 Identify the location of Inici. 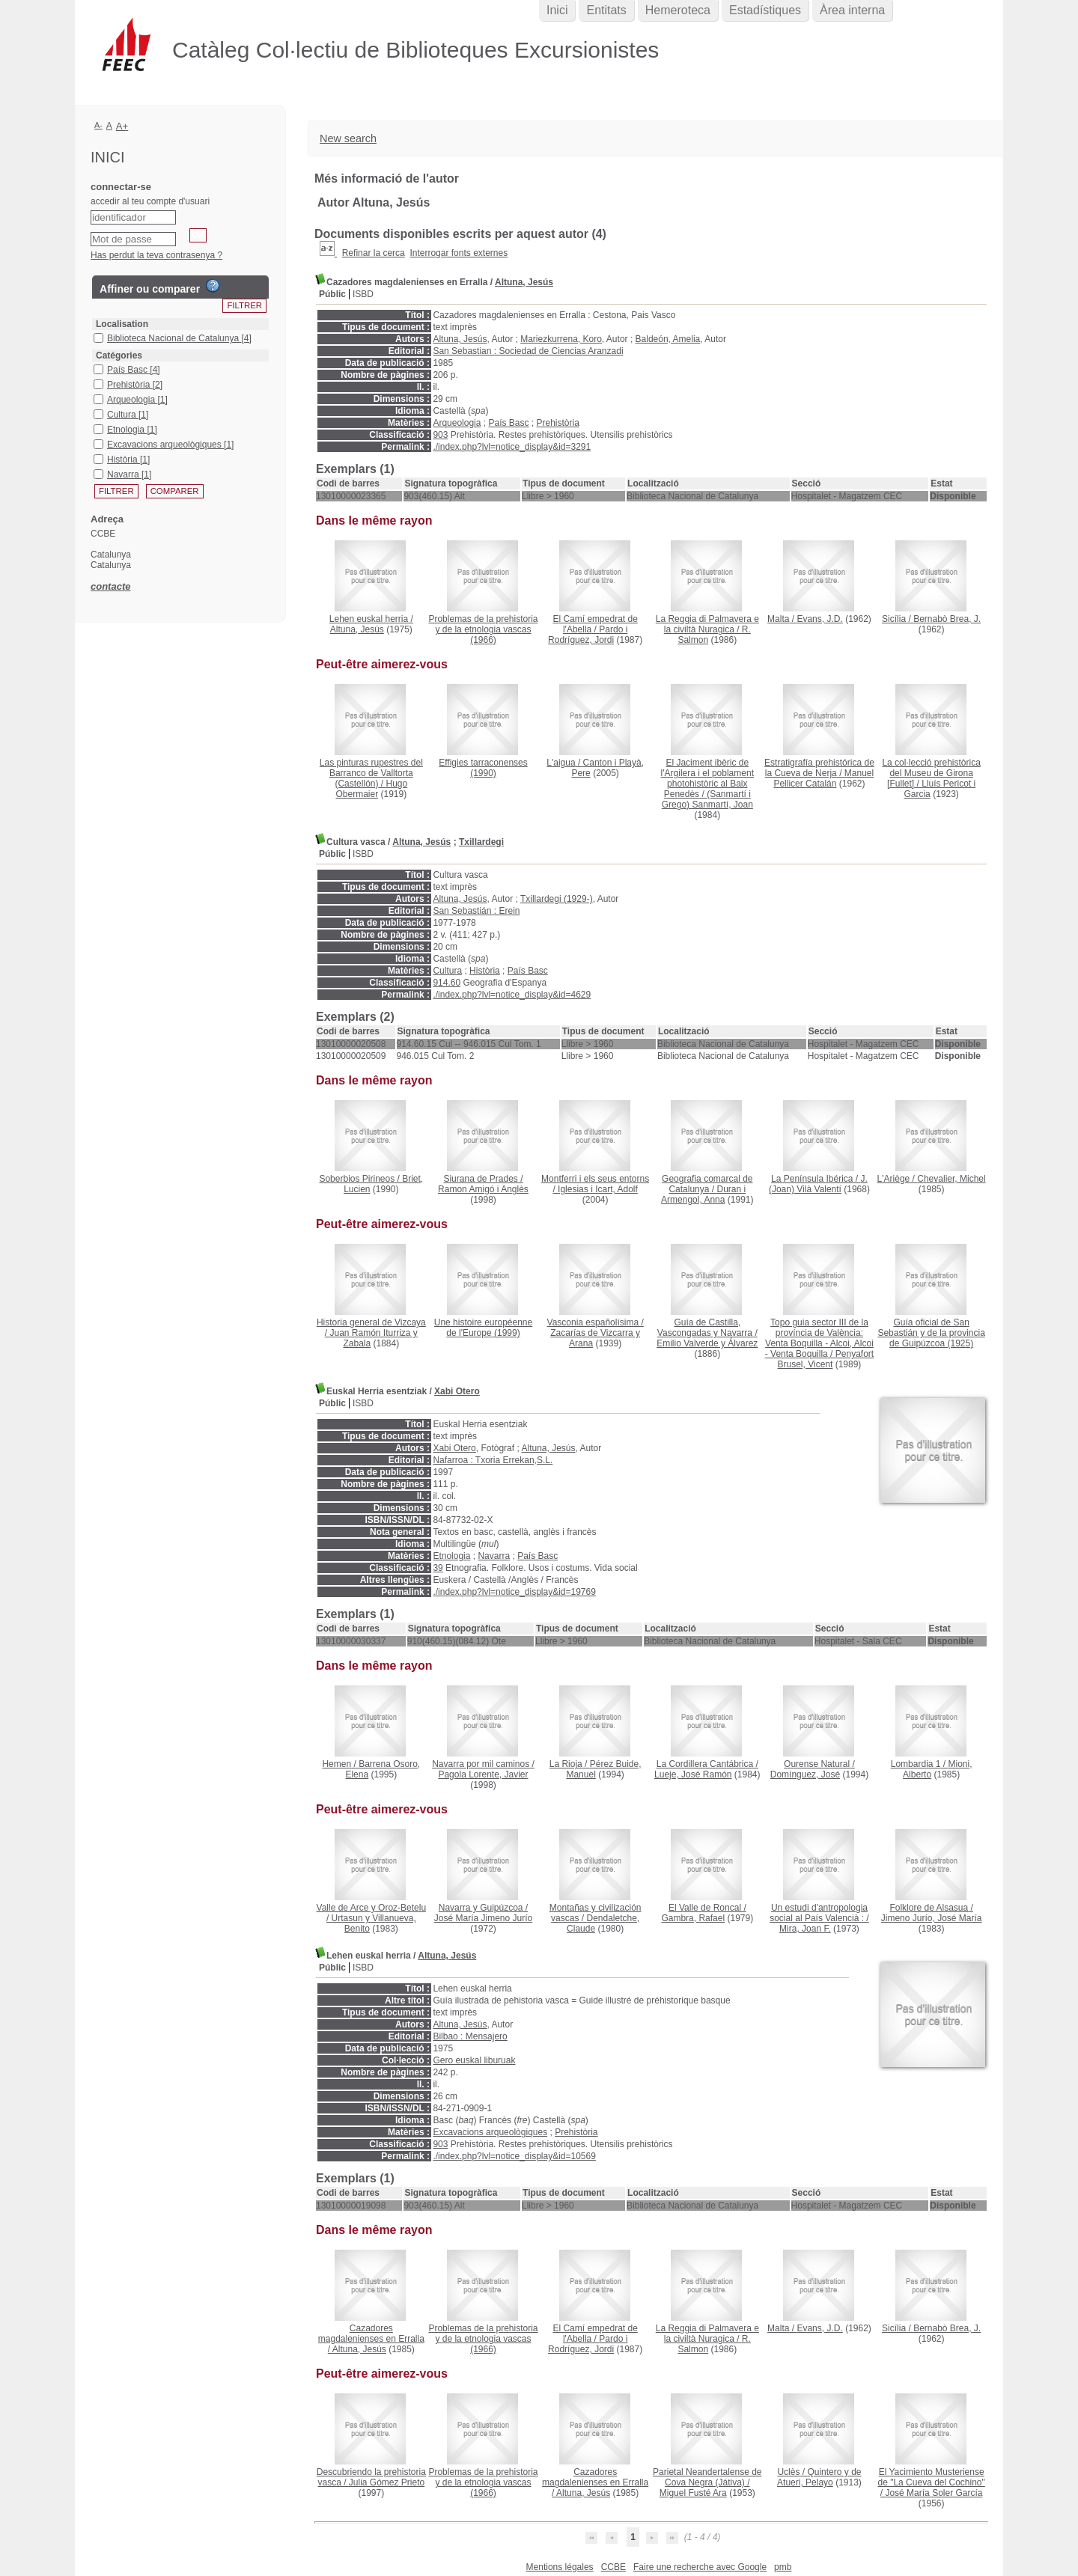
(556, 10).